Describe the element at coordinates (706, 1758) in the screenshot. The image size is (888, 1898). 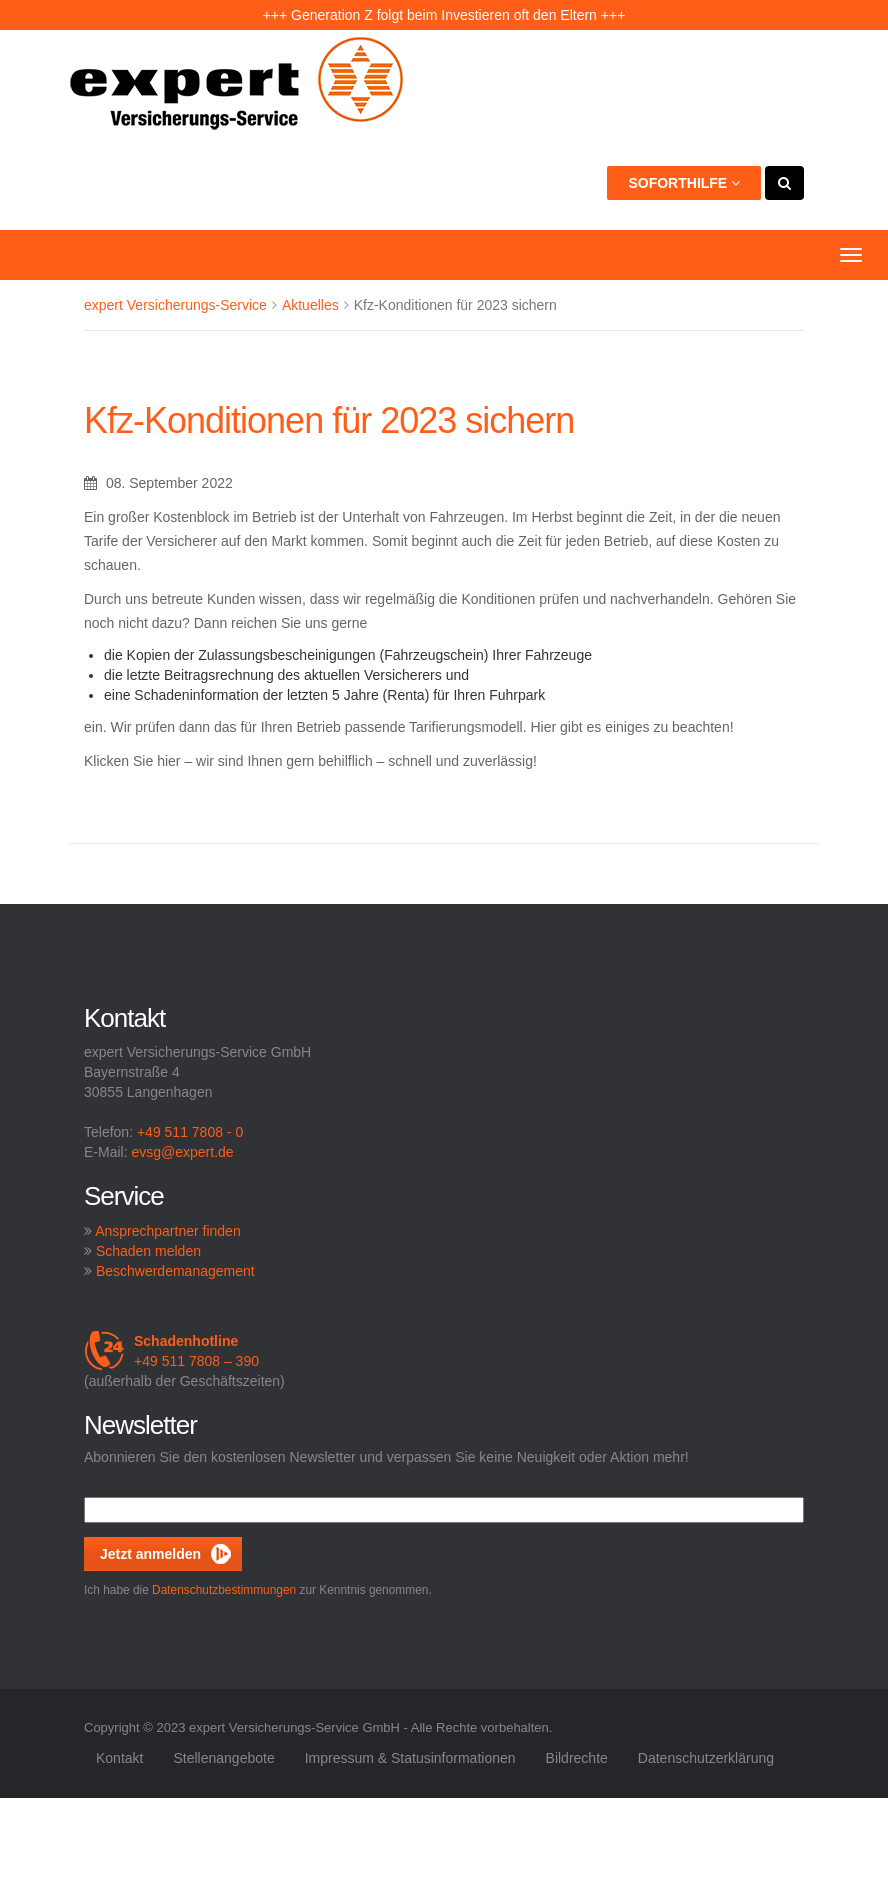
I see `Datenschutzerklärung` at that location.